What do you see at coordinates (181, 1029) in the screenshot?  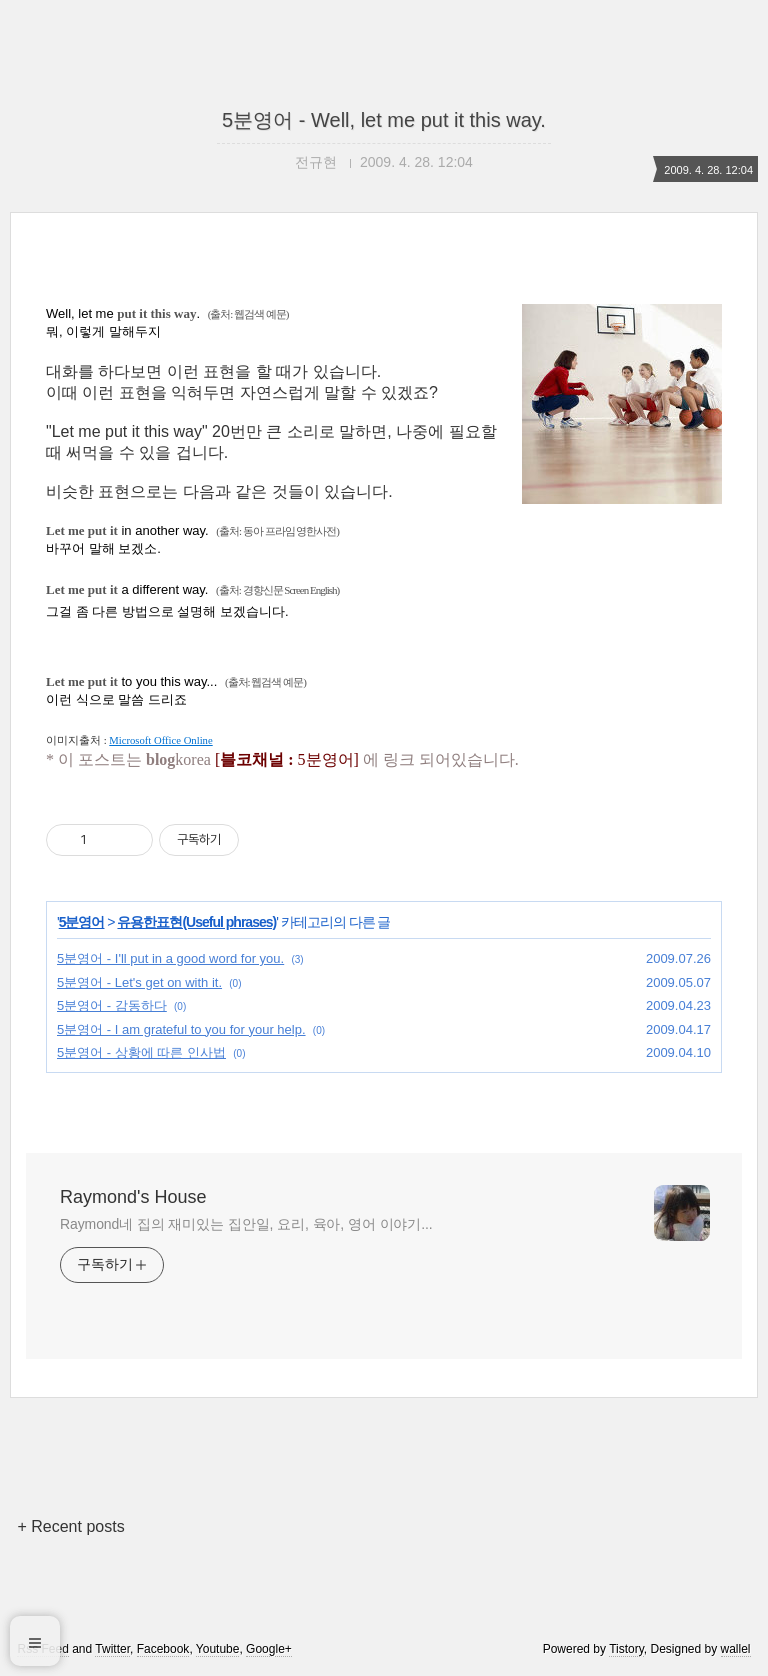 I see `5분영어 - I am grateful to you for your help.` at bounding box center [181, 1029].